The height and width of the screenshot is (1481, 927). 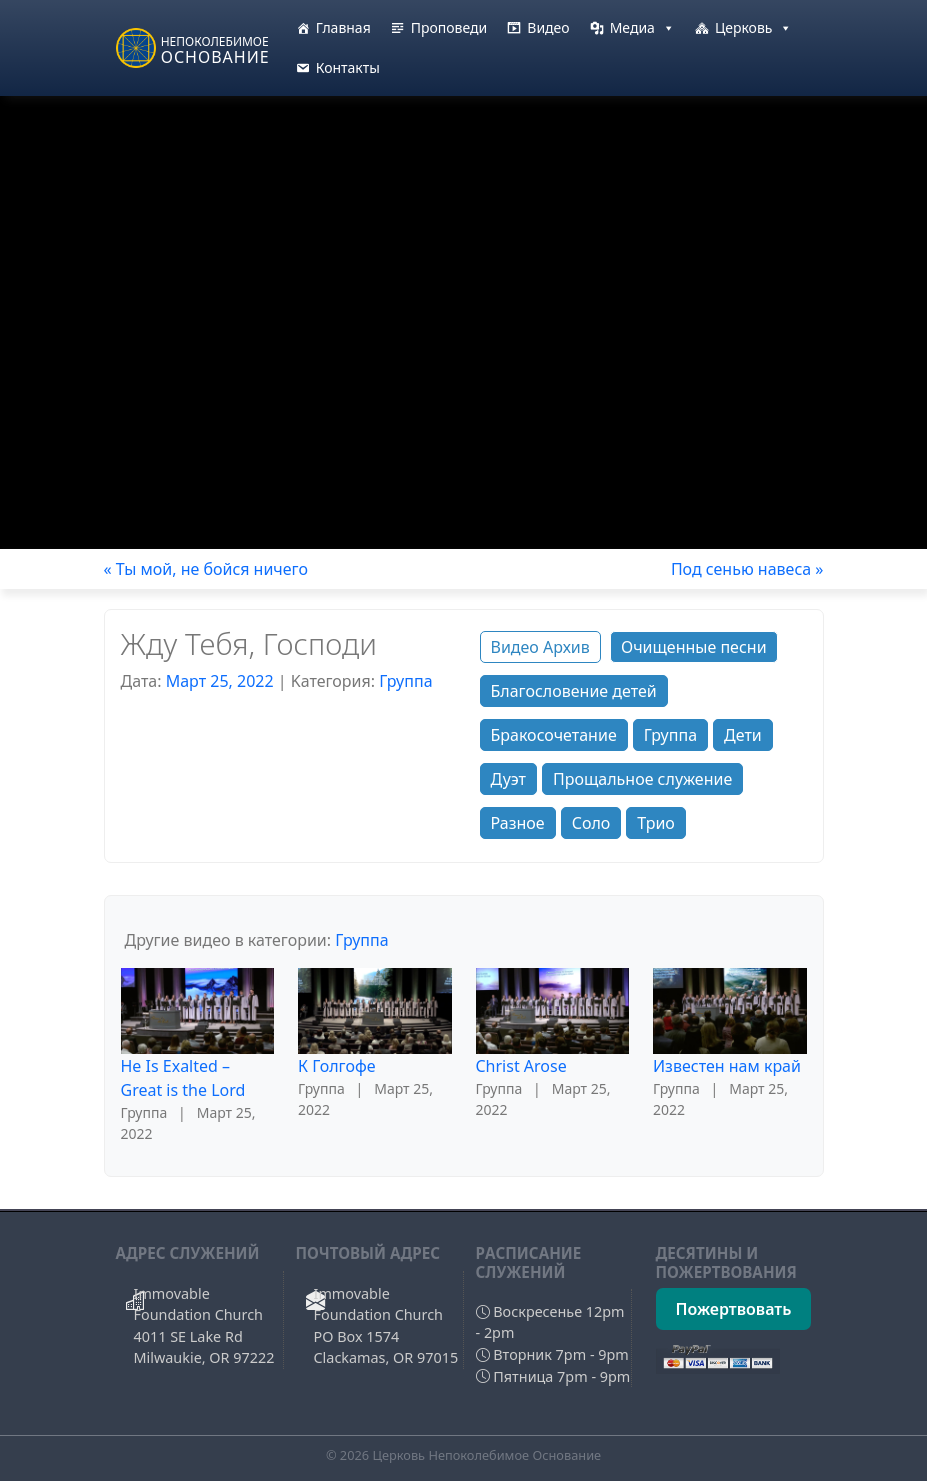 I want to click on « Ты мой, не бойся ничего, so click(x=206, y=569).